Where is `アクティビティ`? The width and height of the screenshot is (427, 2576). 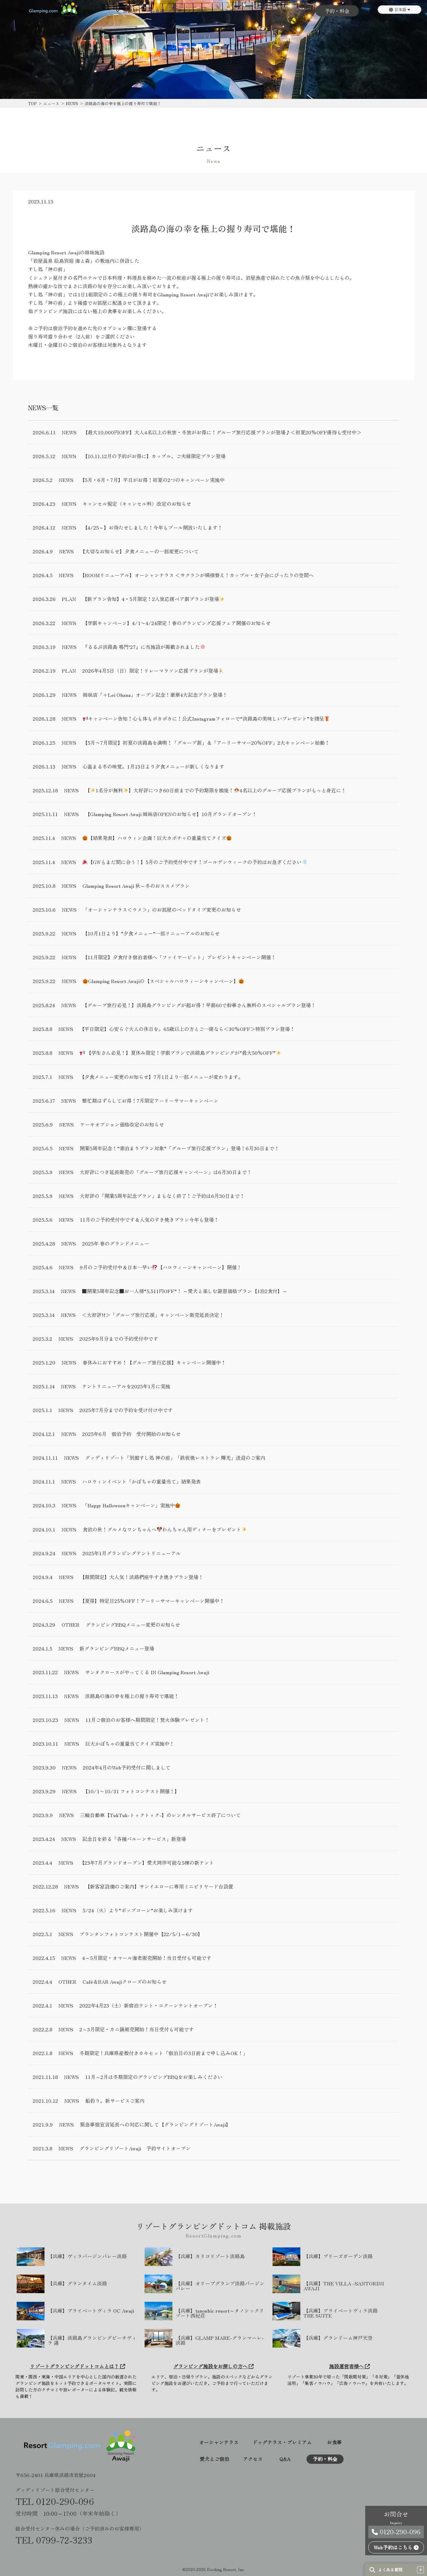 アクティビティ is located at coordinates (236, 11).